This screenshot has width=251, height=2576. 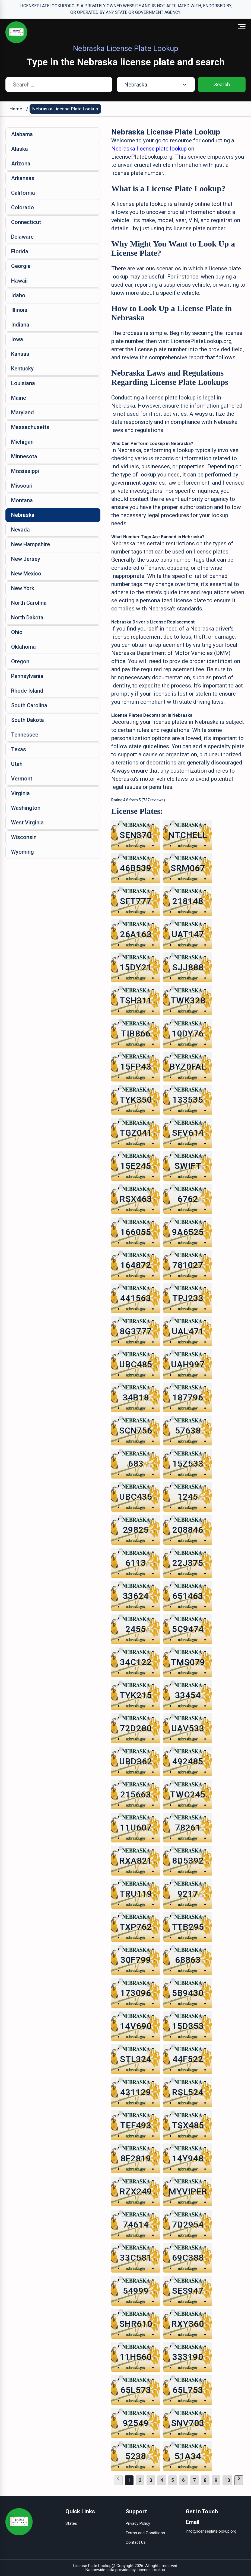 I want to click on Contact Us, so click(x=136, y=2542).